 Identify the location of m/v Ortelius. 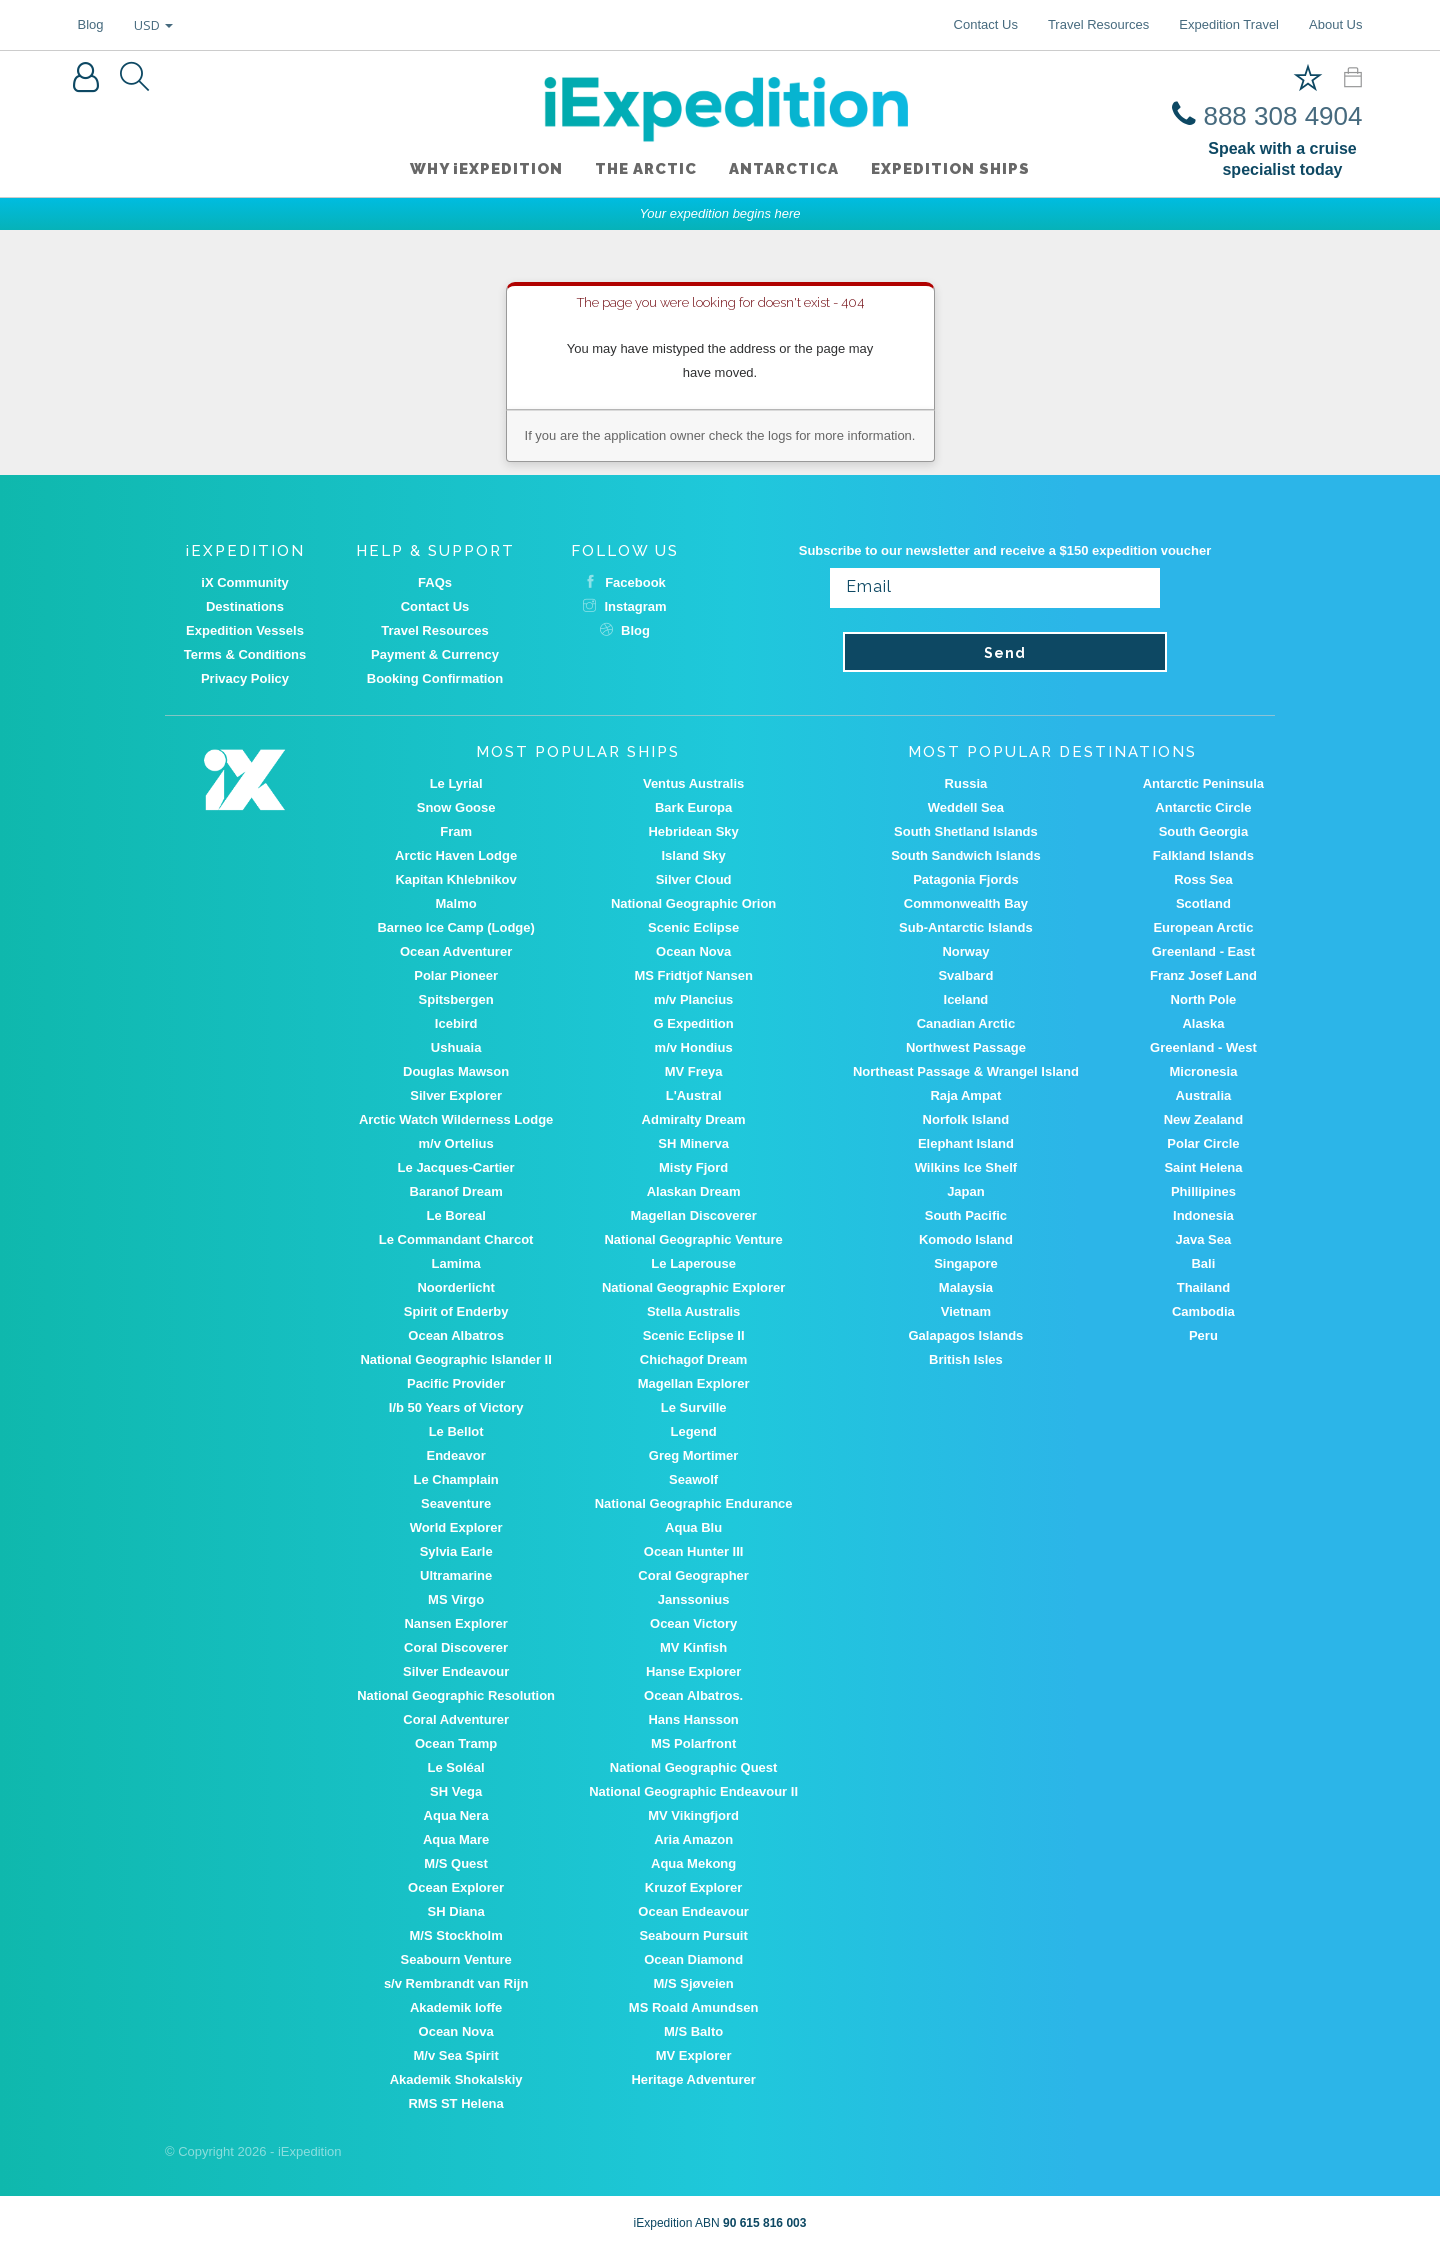
(456, 1143).